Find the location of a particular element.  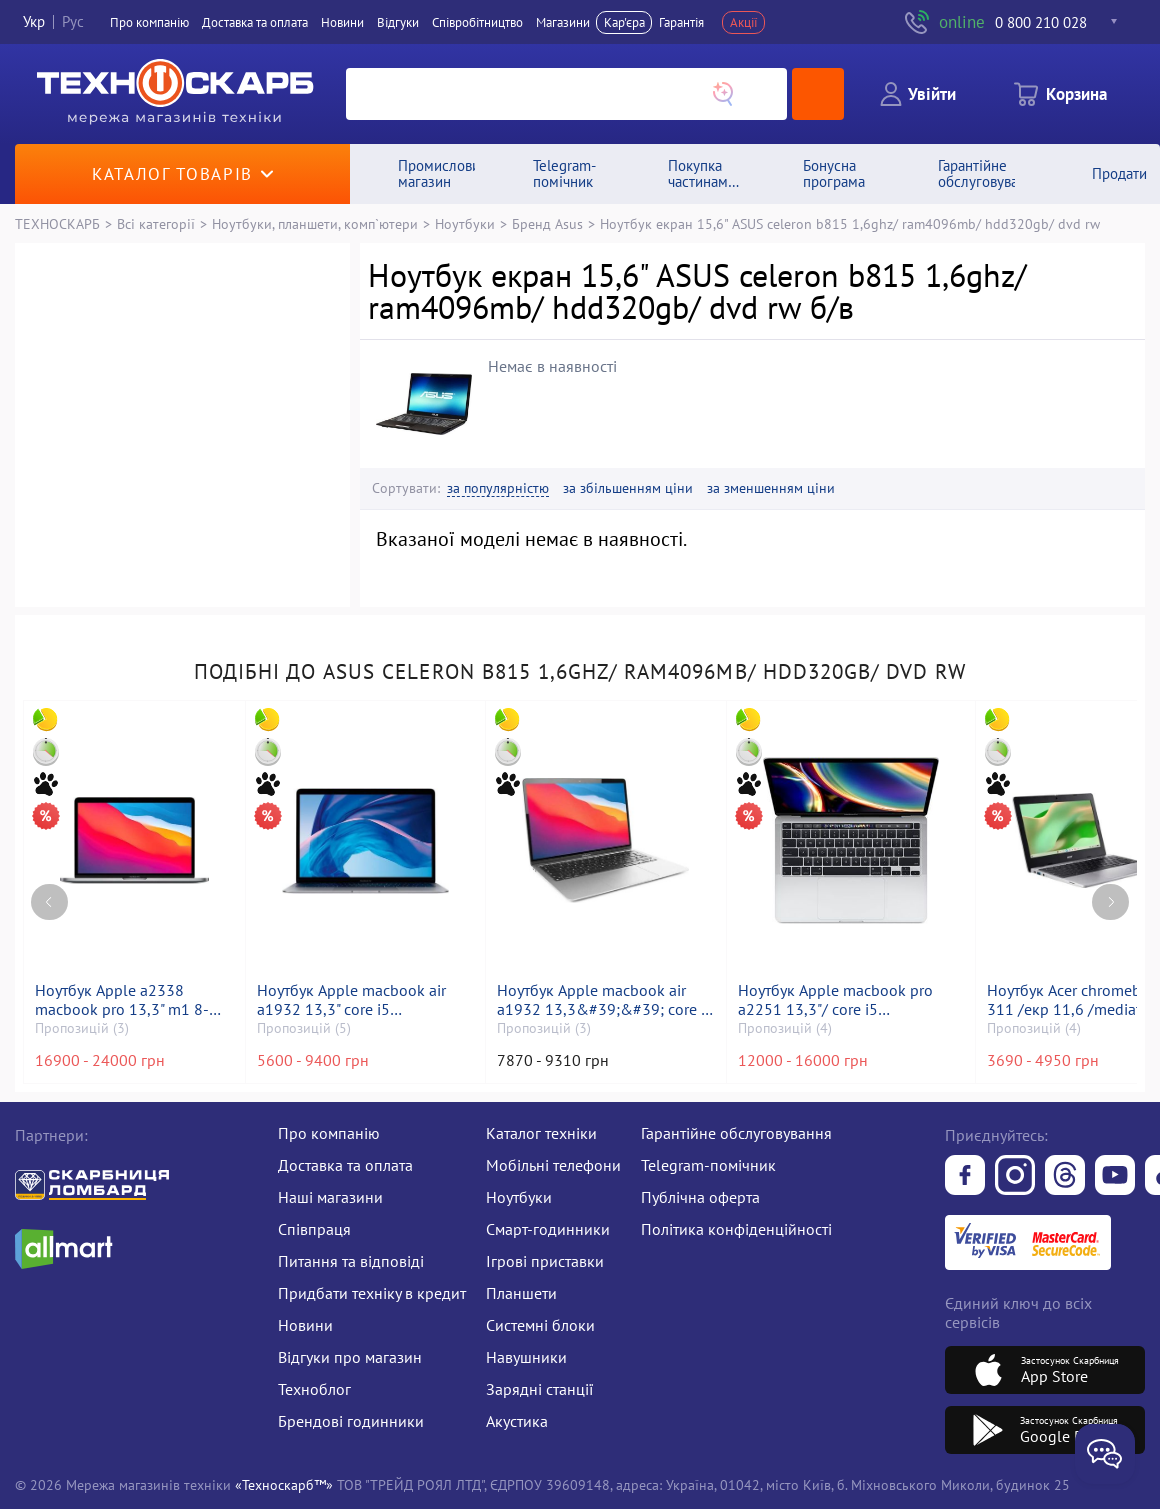

Акції is located at coordinates (744, 22).